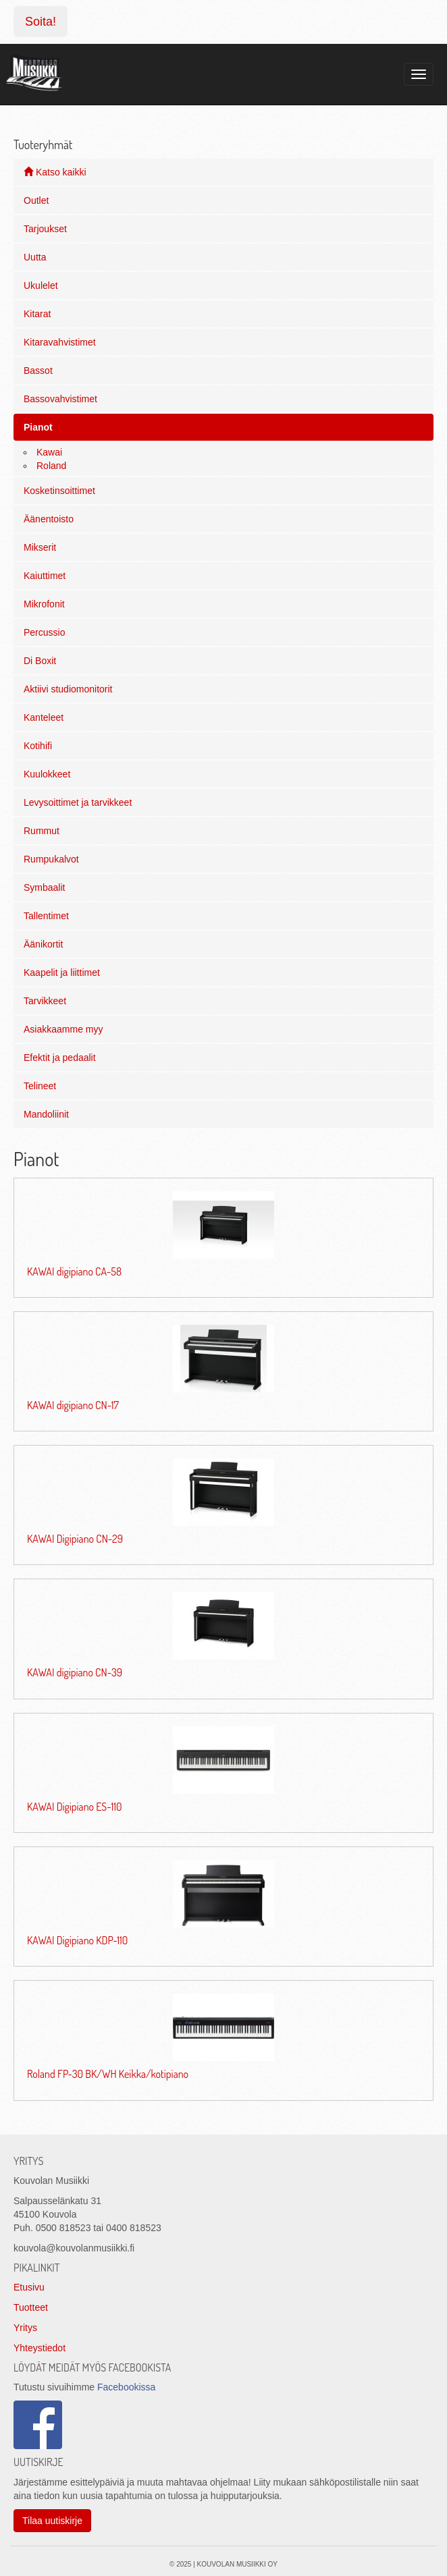 The image size is (447, 2576). What do you see at coordinates (25, 2327) in the screenshot?
I see `Yritys` at bounding box center [25, 2327].